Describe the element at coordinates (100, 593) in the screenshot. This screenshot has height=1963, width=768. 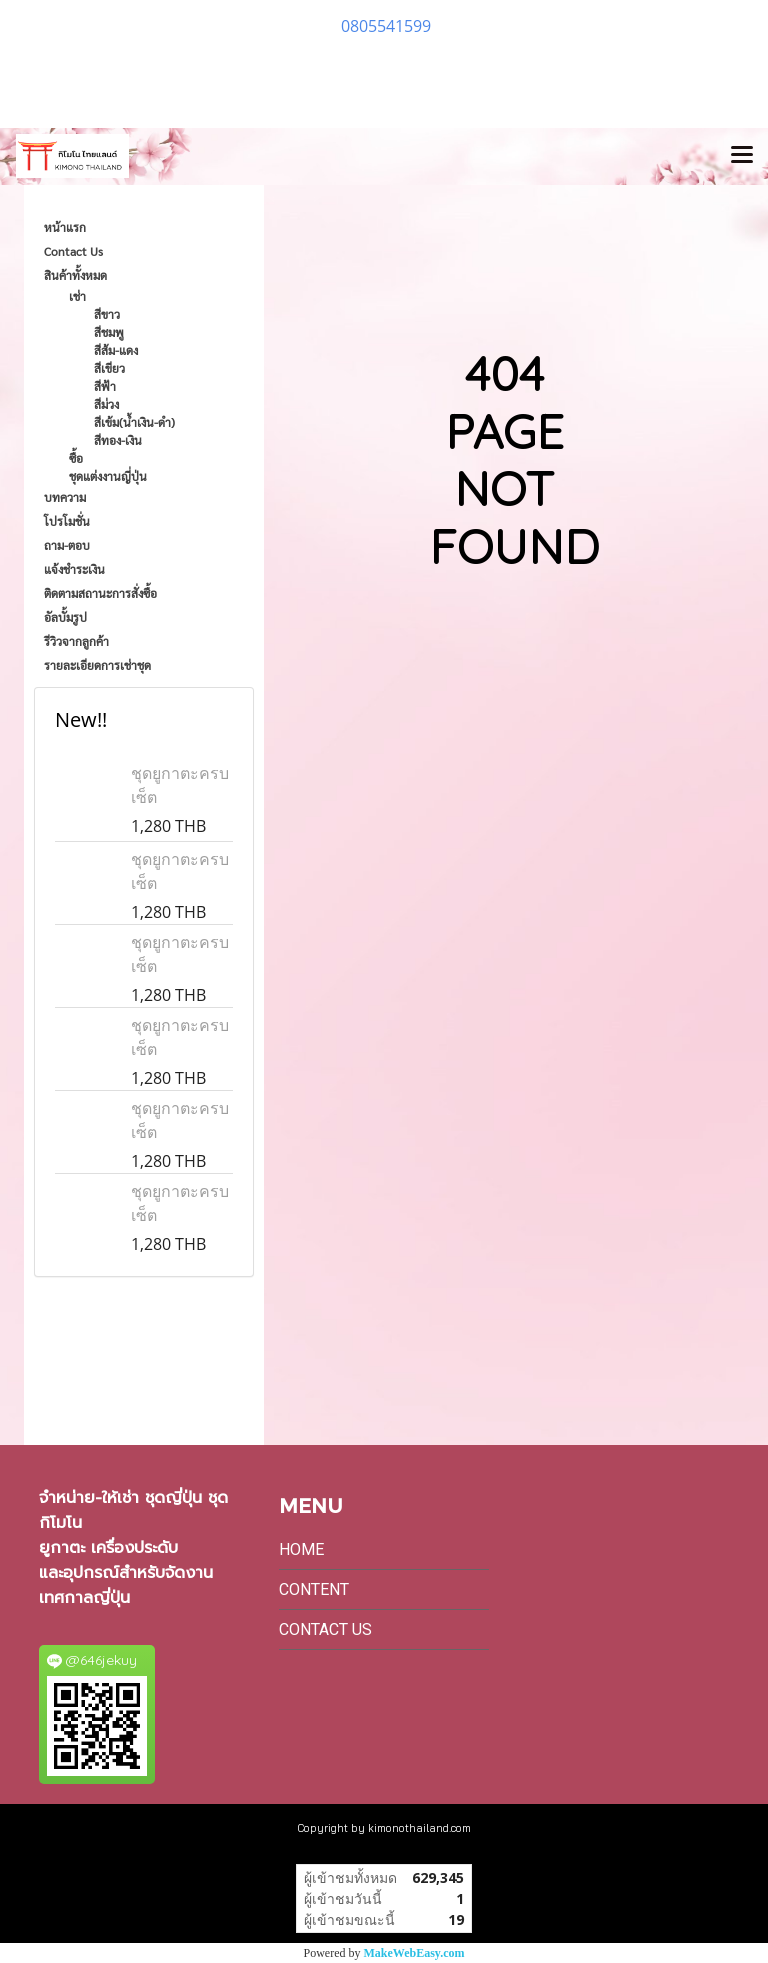
I see `ติดตามสถานะการสั่งซื้อ` at that location.